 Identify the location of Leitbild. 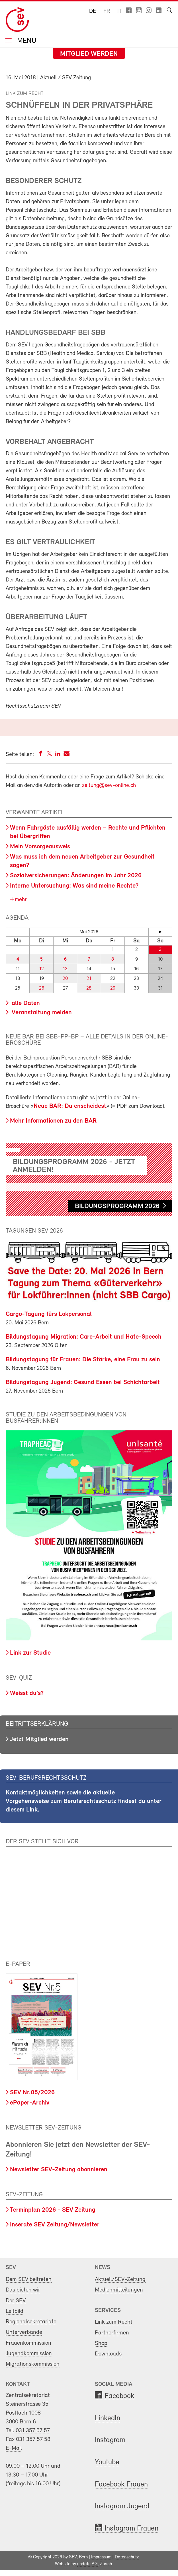
(14, 2311).